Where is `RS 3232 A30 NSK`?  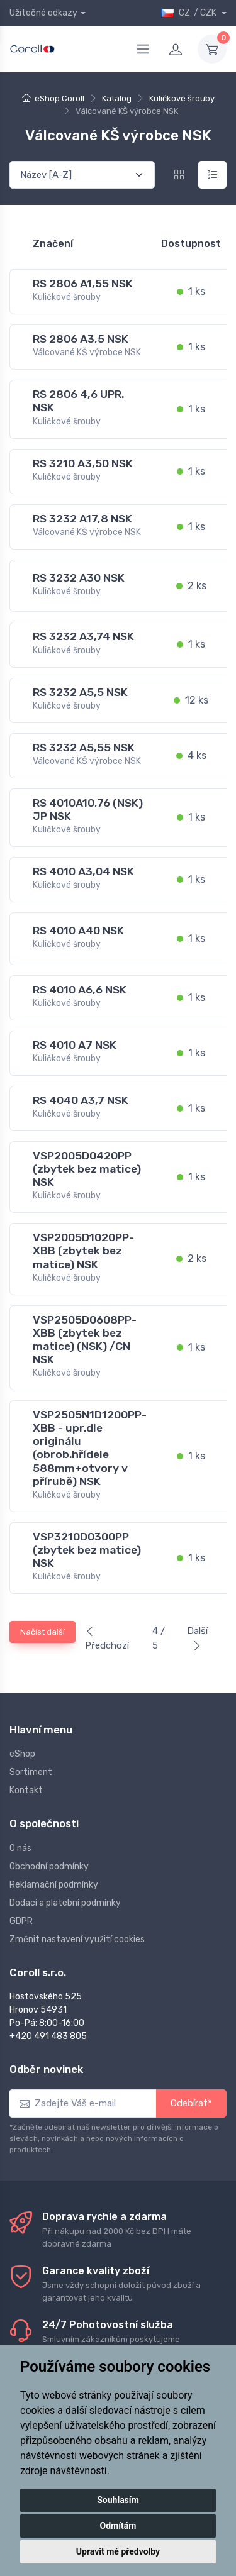 RS 3232 A30 NSK is located at coordinates (79, 578).